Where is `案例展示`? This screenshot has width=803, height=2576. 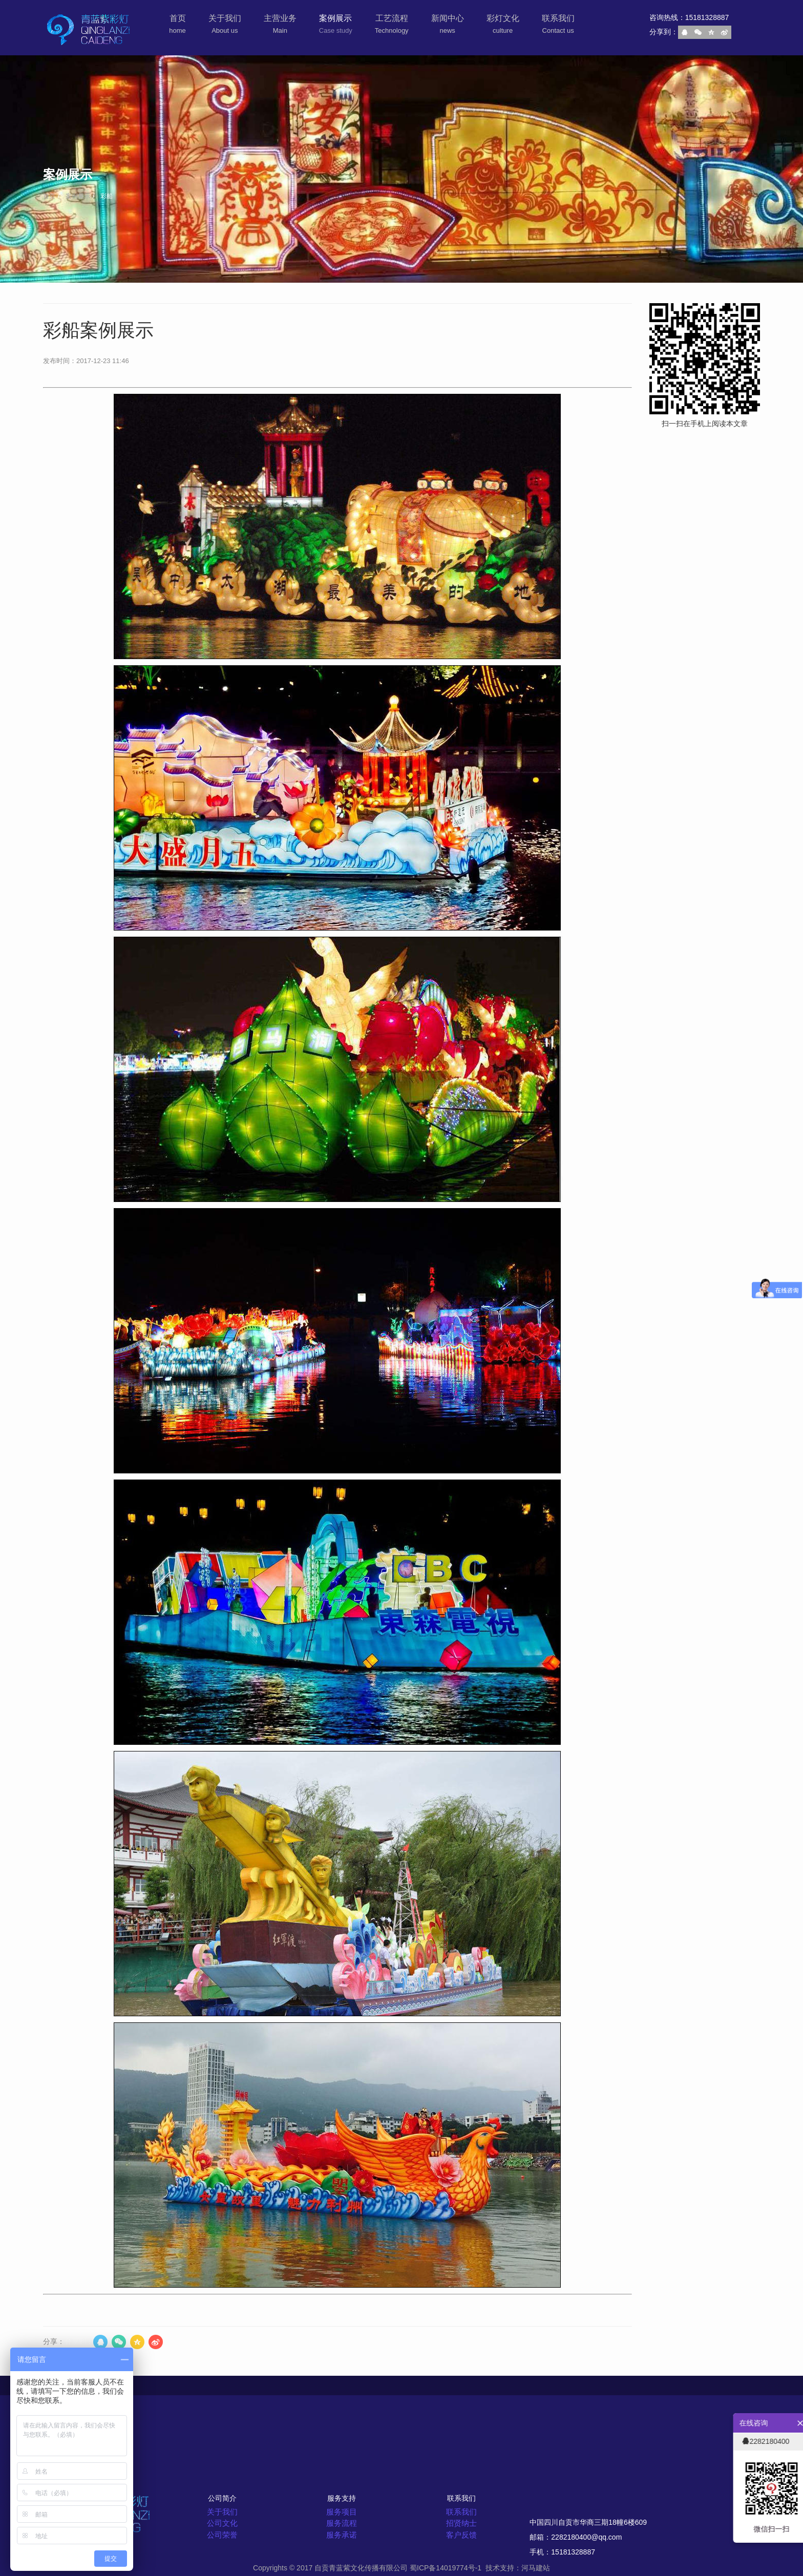 案例展示 is located at coordinates (77, 196).